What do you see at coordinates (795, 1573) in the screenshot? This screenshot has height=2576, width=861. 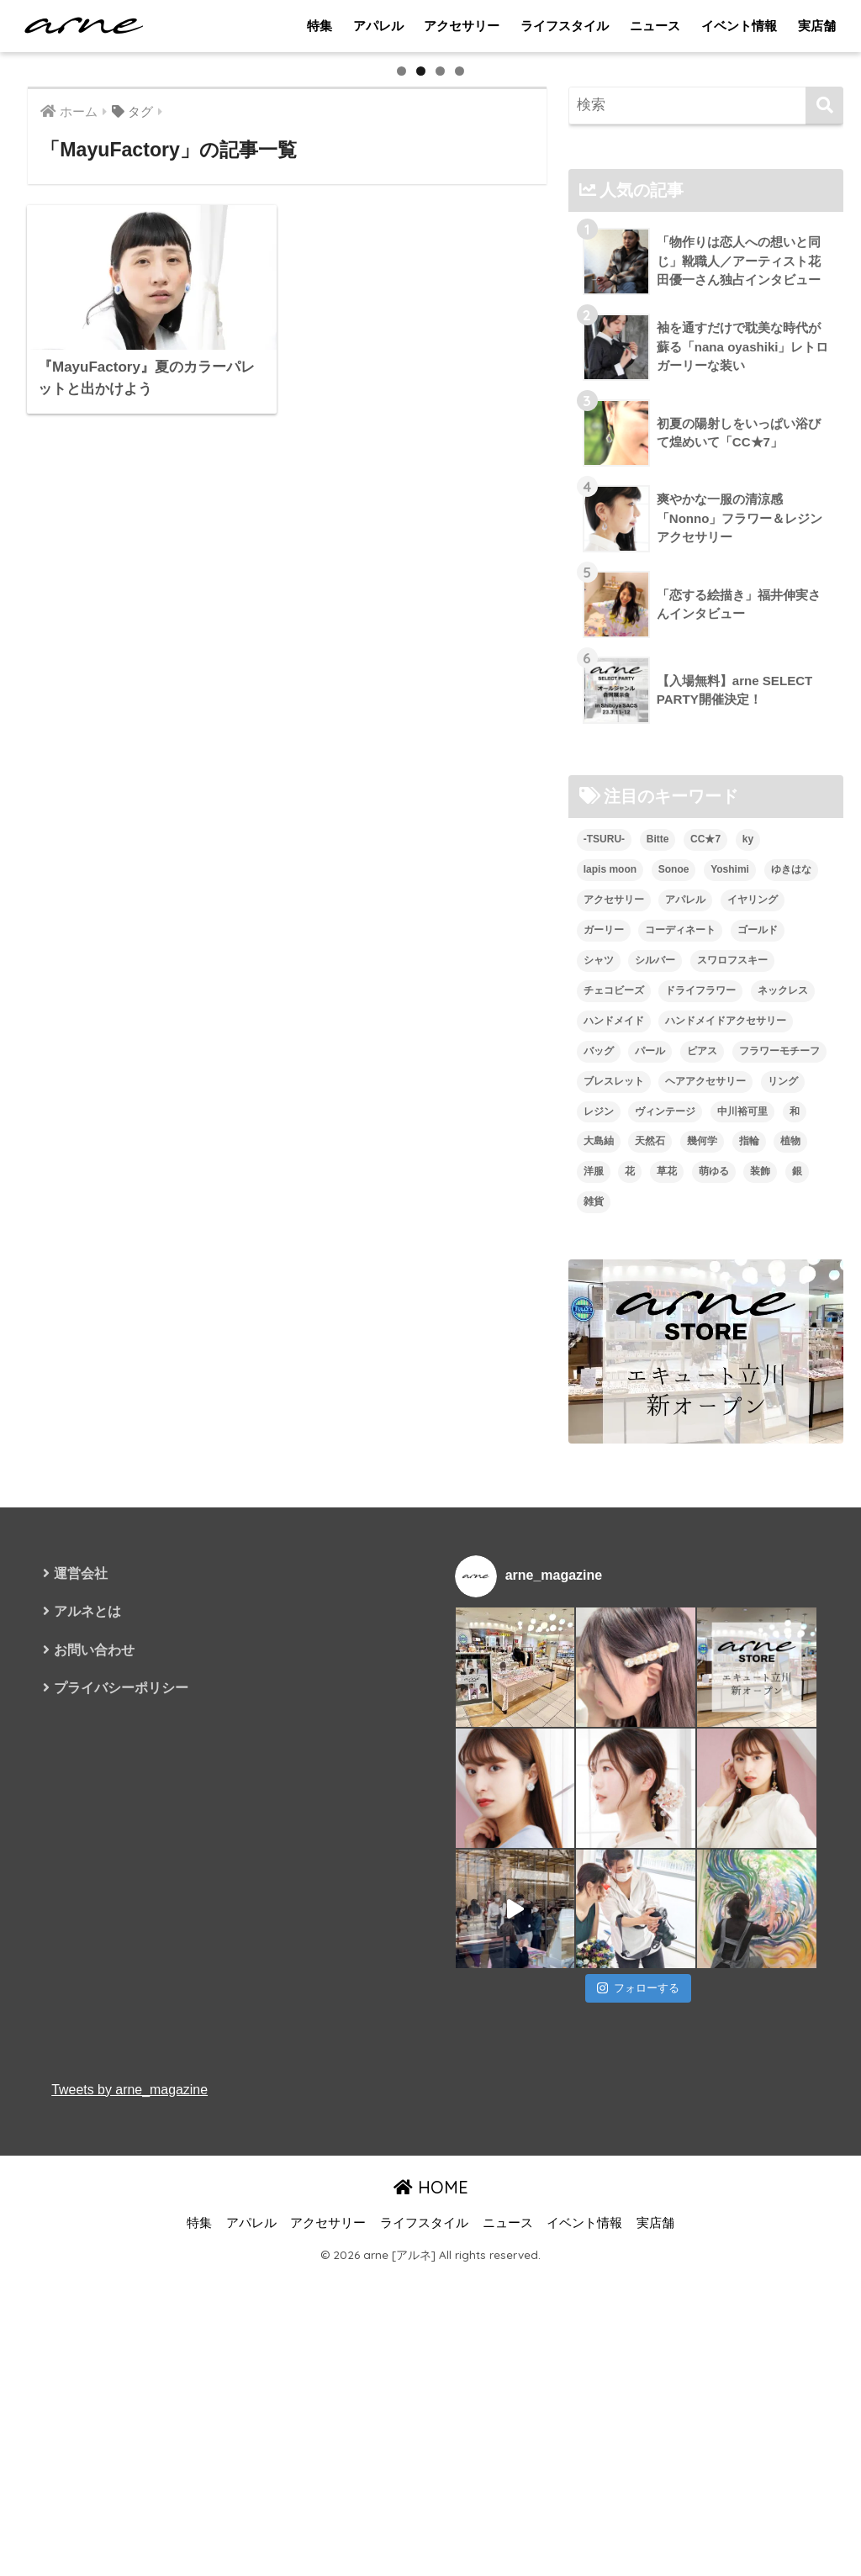 I see `和 [和 (8個の項目)]` at bounding box center [795, 1573].